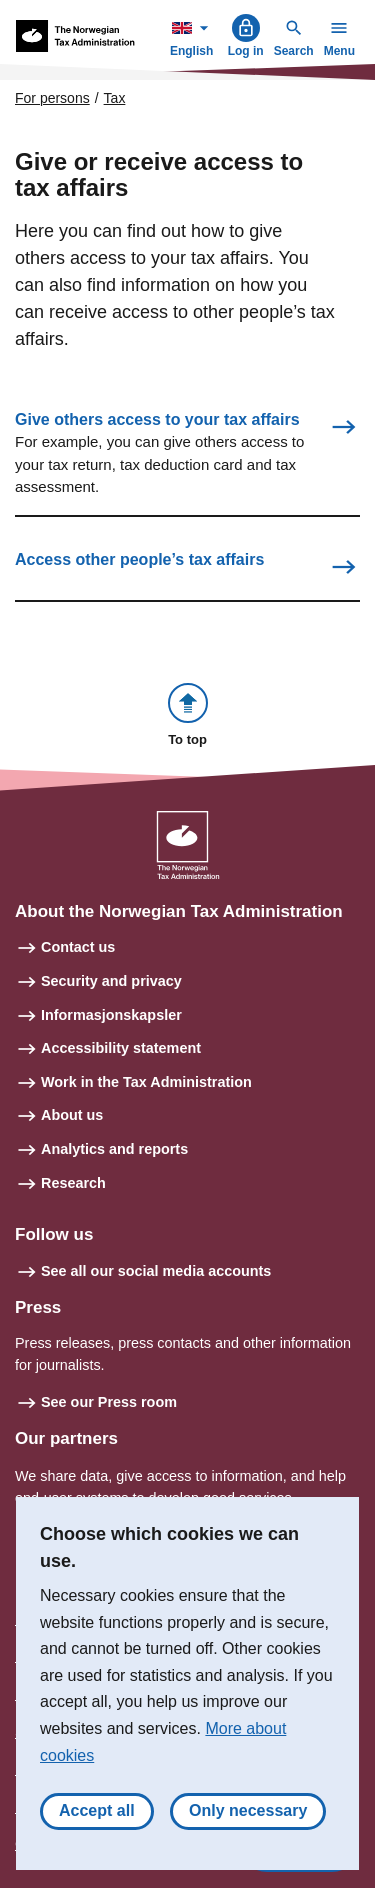 Image resolution: width=375 pixels, height=1888 pixels. What do you see at coordinates (72, 1115) in the screenshot?
I see `About us` at bounding box center [72, 1115].